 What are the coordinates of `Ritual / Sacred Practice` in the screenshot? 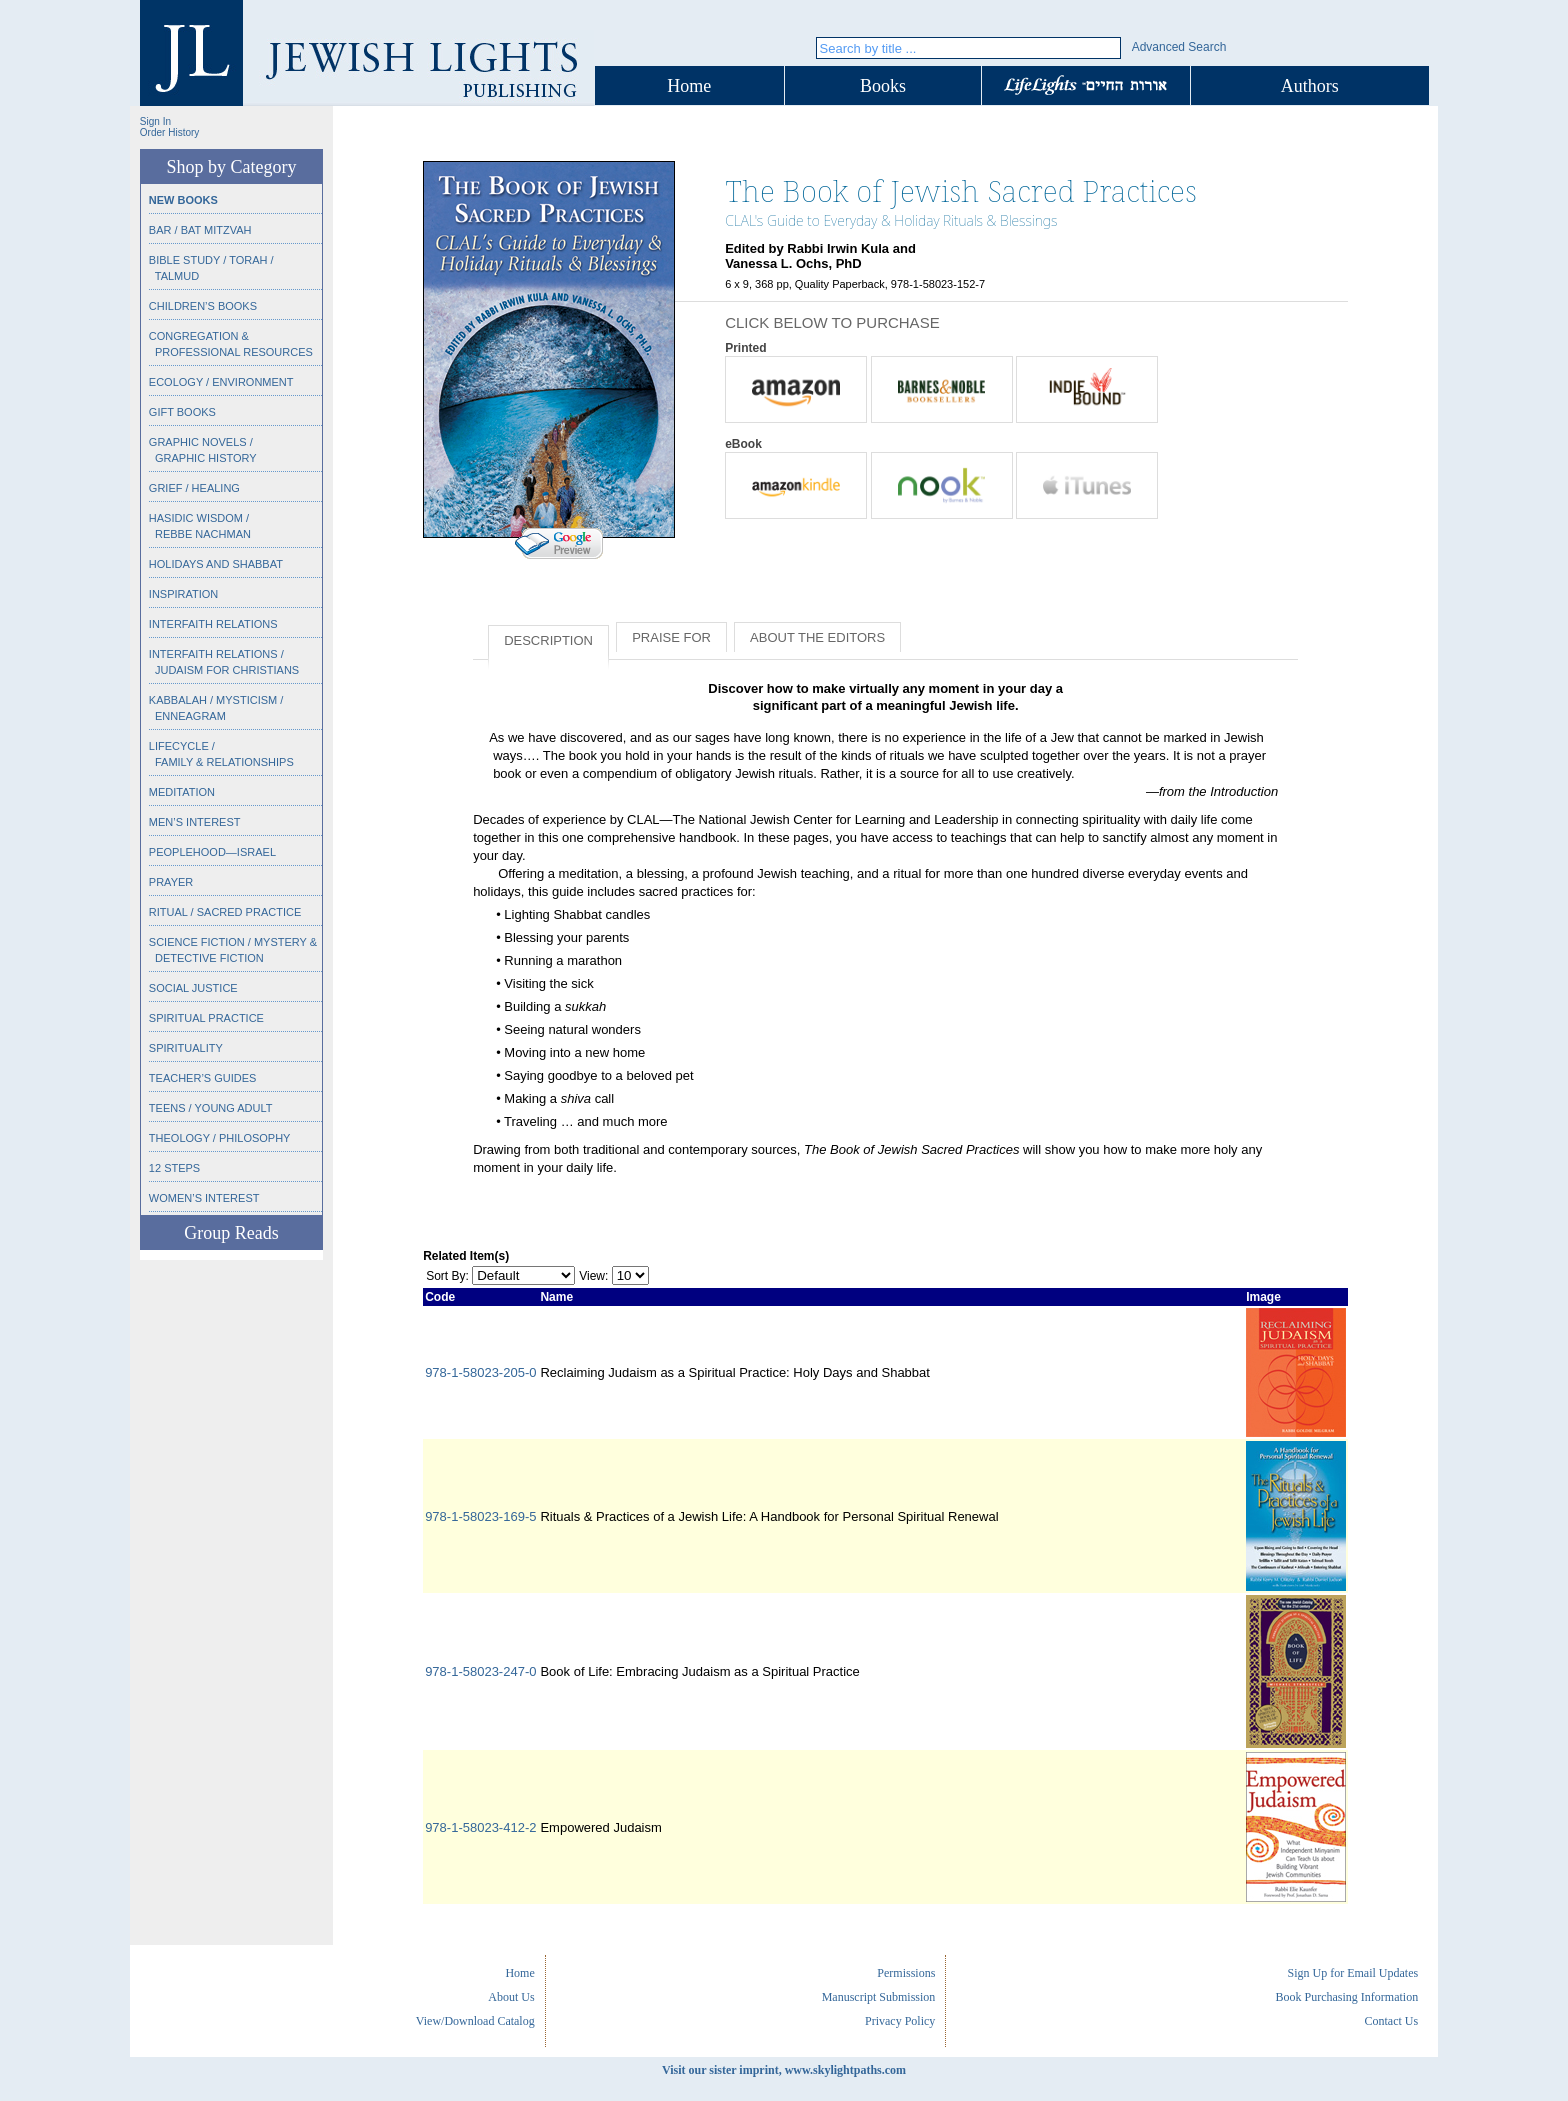 It's located at (225, 912).